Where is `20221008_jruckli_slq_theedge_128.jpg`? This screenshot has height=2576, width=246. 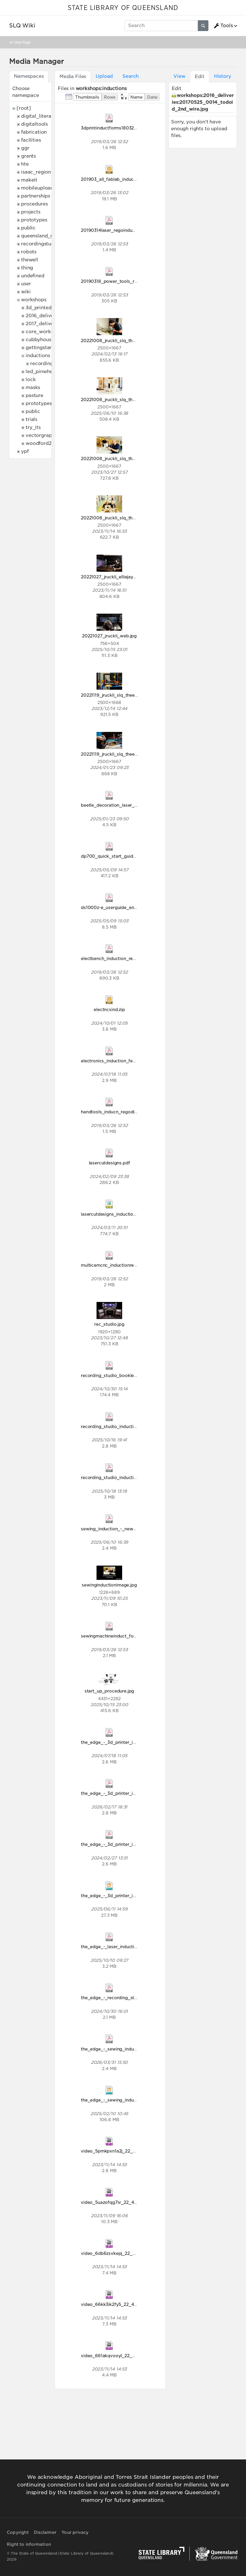
20221008_jruckli_slq_theedge_128.jpg is located at coordinates (122, 517).